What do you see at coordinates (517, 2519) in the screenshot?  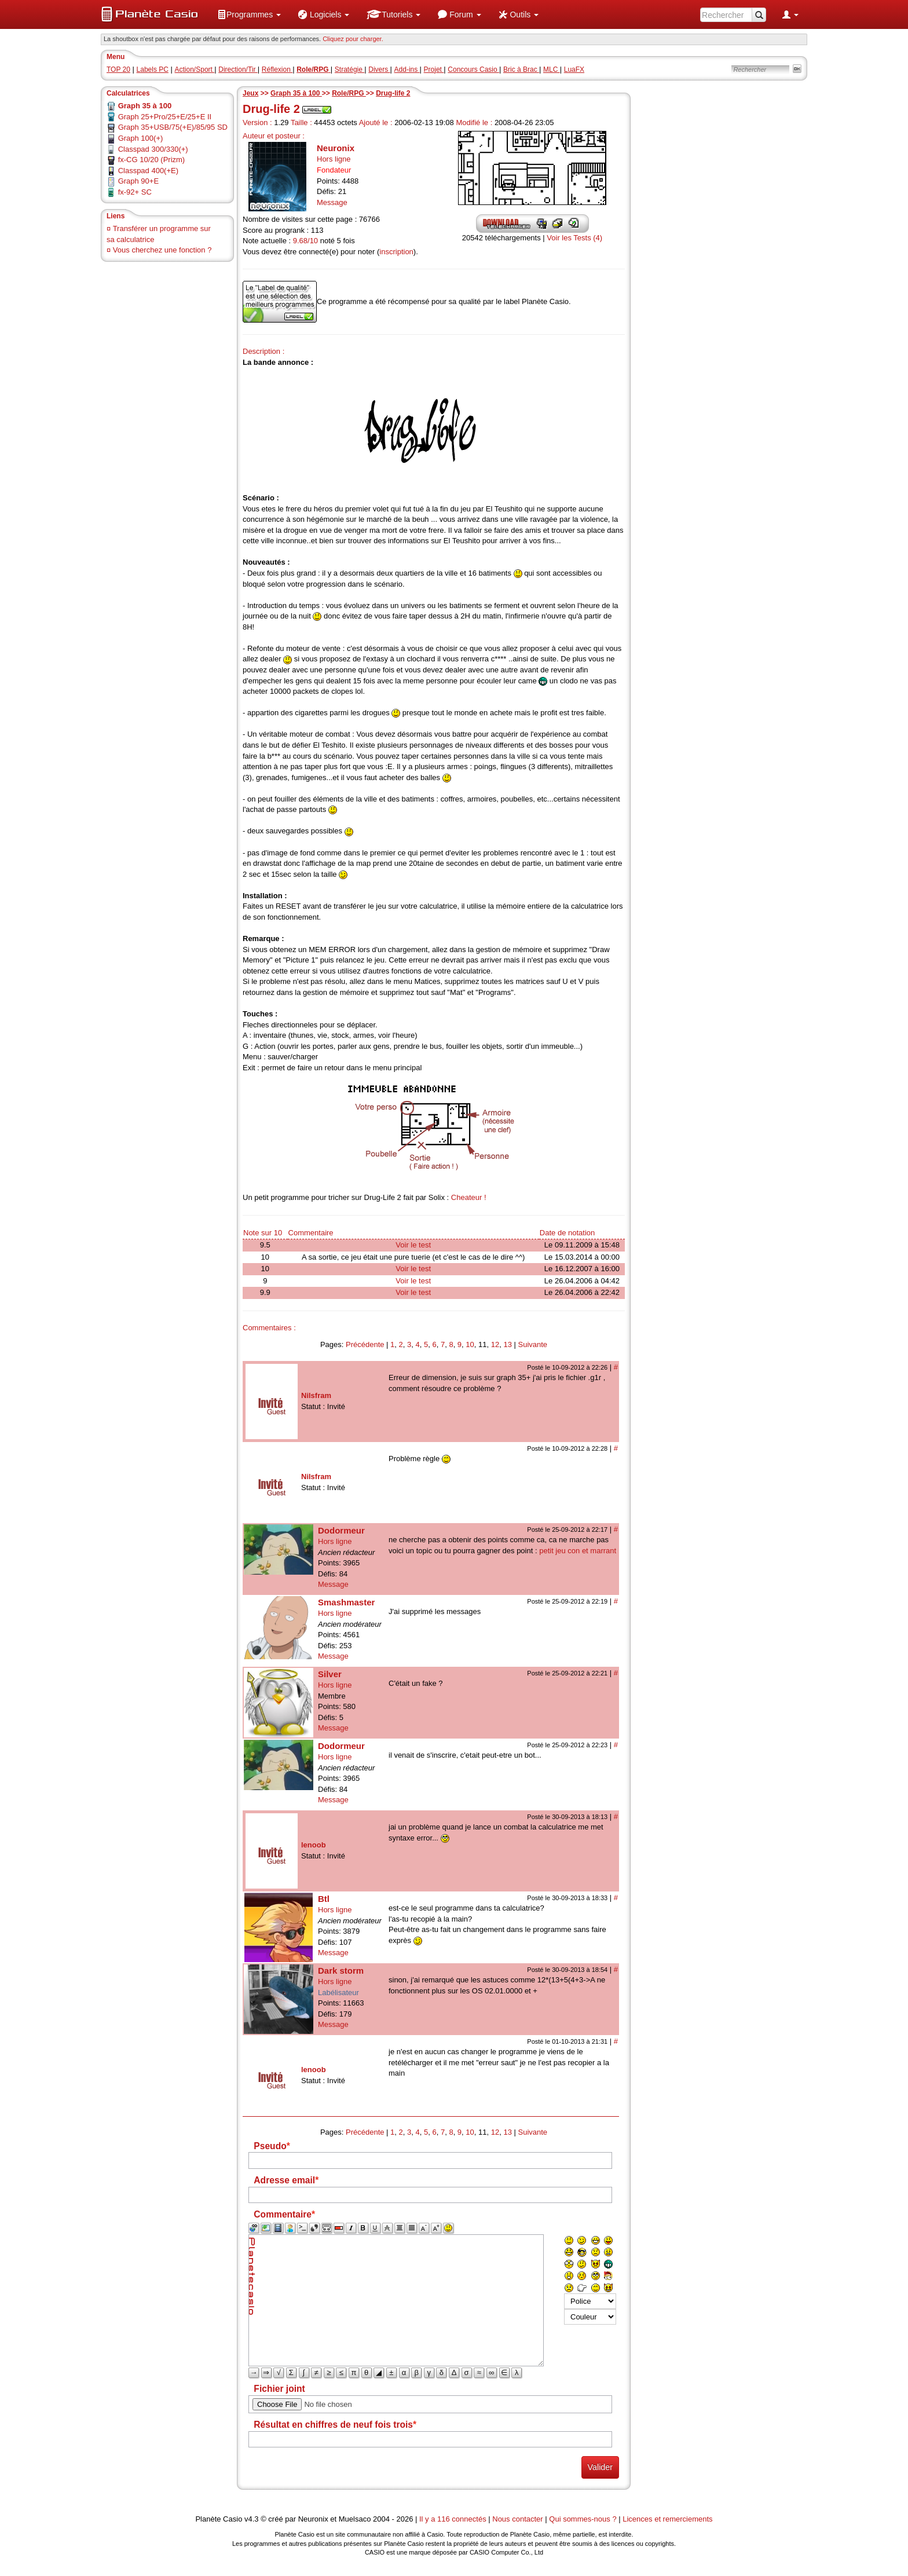 I see `Nous contacter` at bounding box center [517, 2519].